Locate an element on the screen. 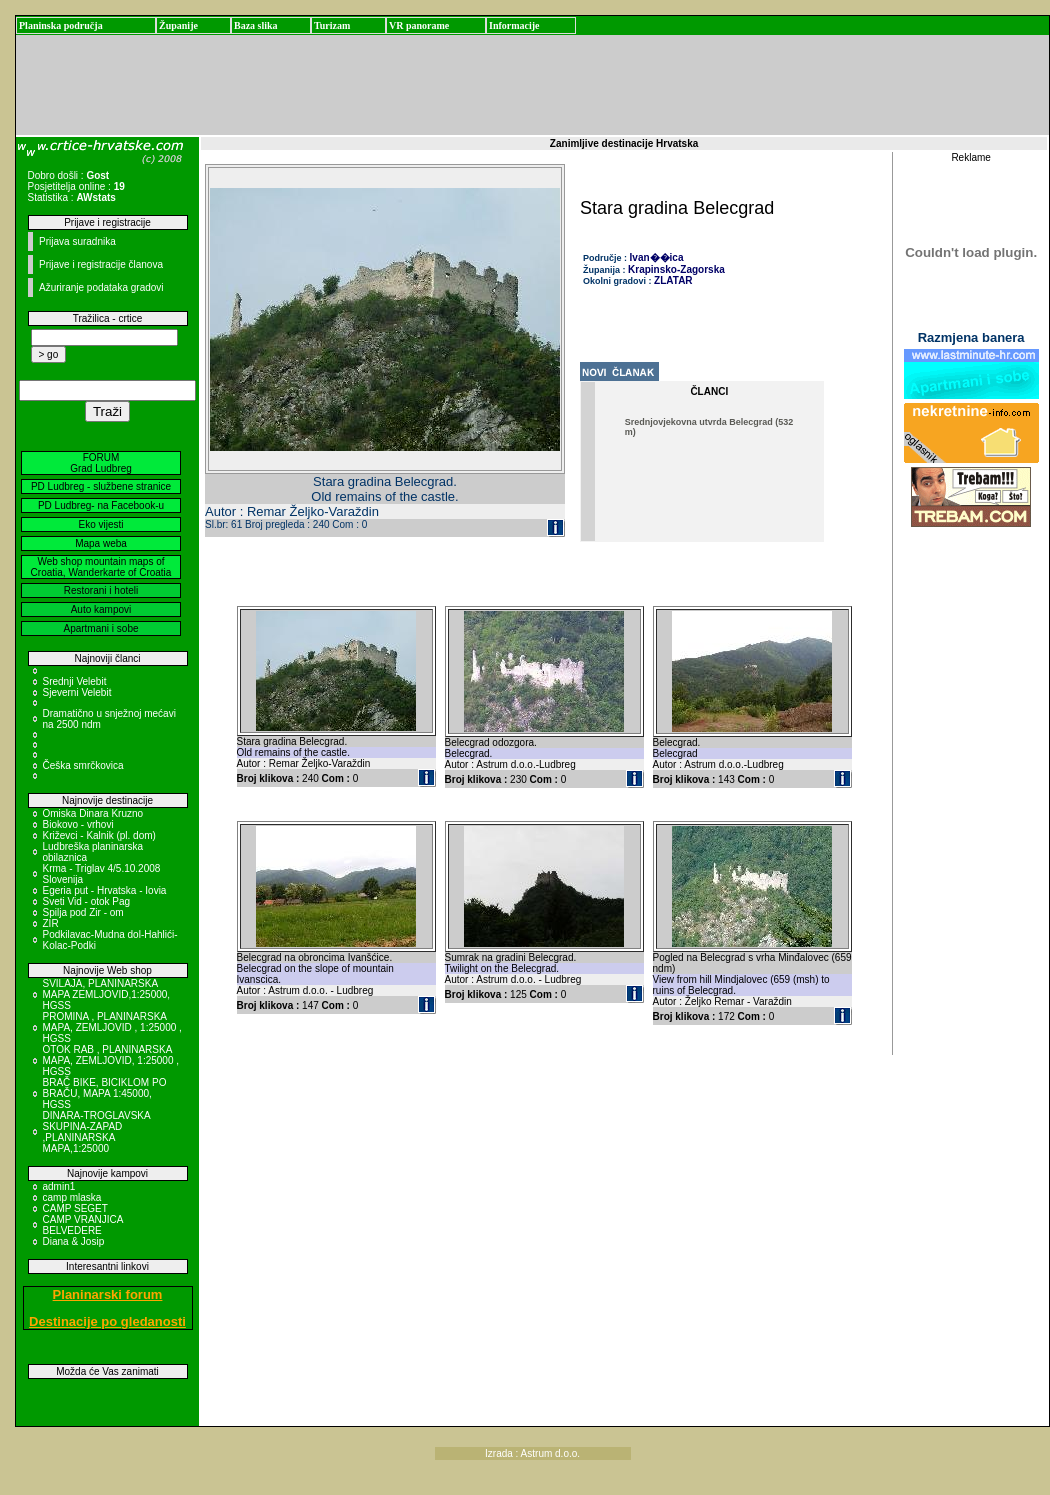 The image size is (1050, 1495). Restorani i hoteli is located at coordinates (101, 590).